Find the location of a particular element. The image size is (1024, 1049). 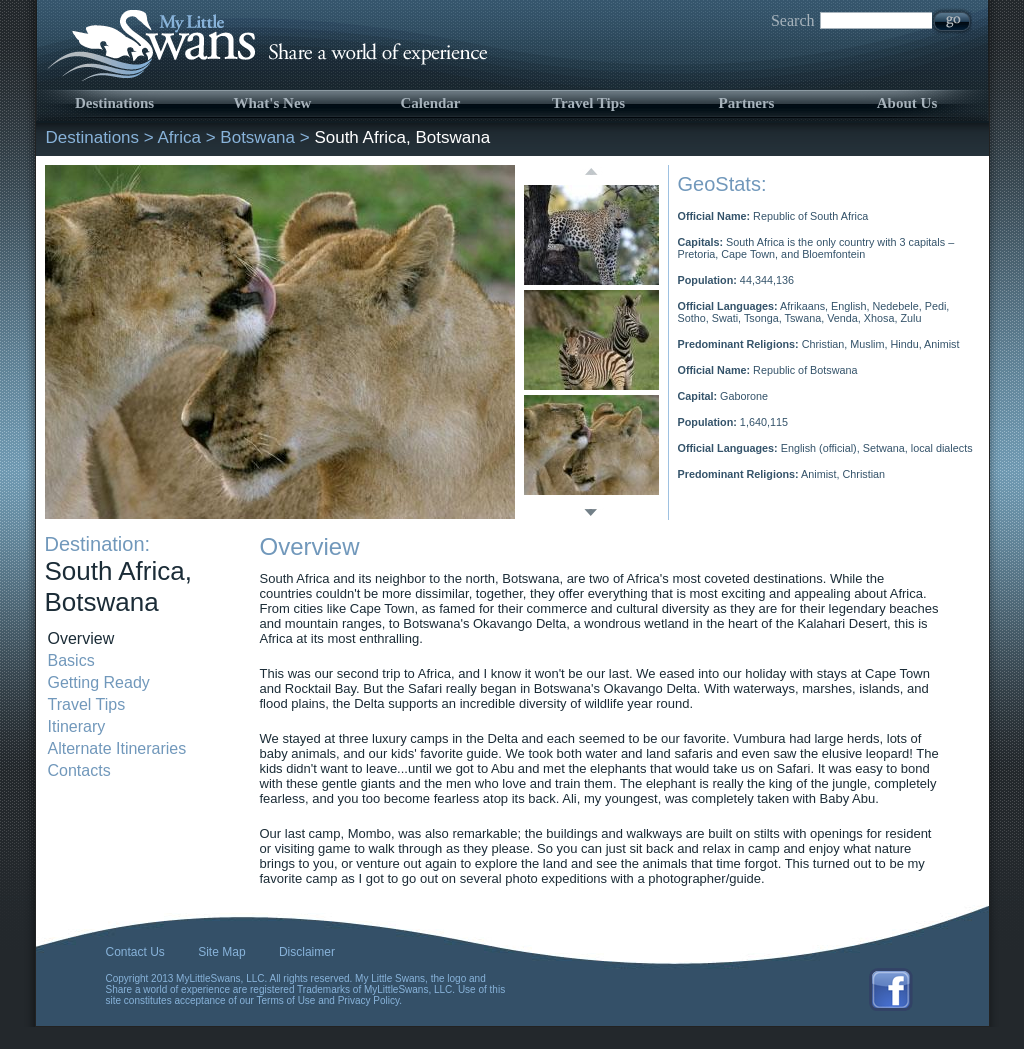

Calendar is located at coordinates (431, 103).